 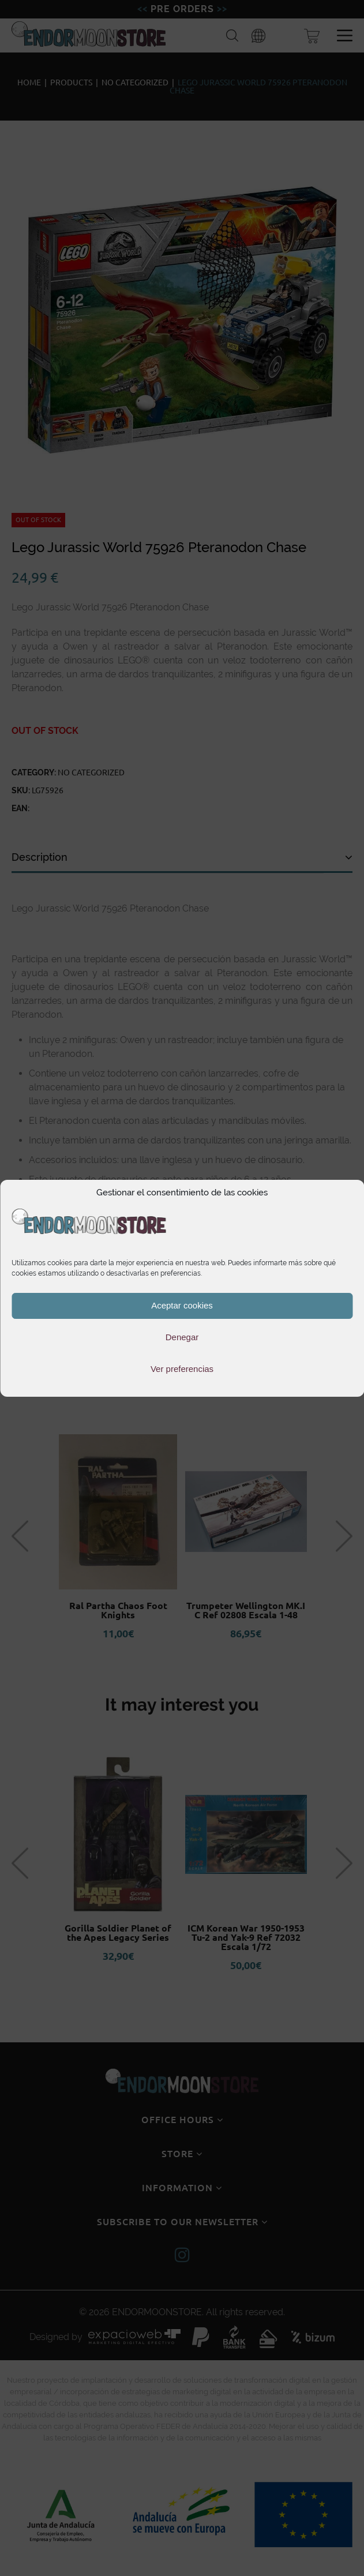 What do you see at coordinates (182, 1337) in the screenshot?
I see `Denegar` at bounding box center [182, 1337].